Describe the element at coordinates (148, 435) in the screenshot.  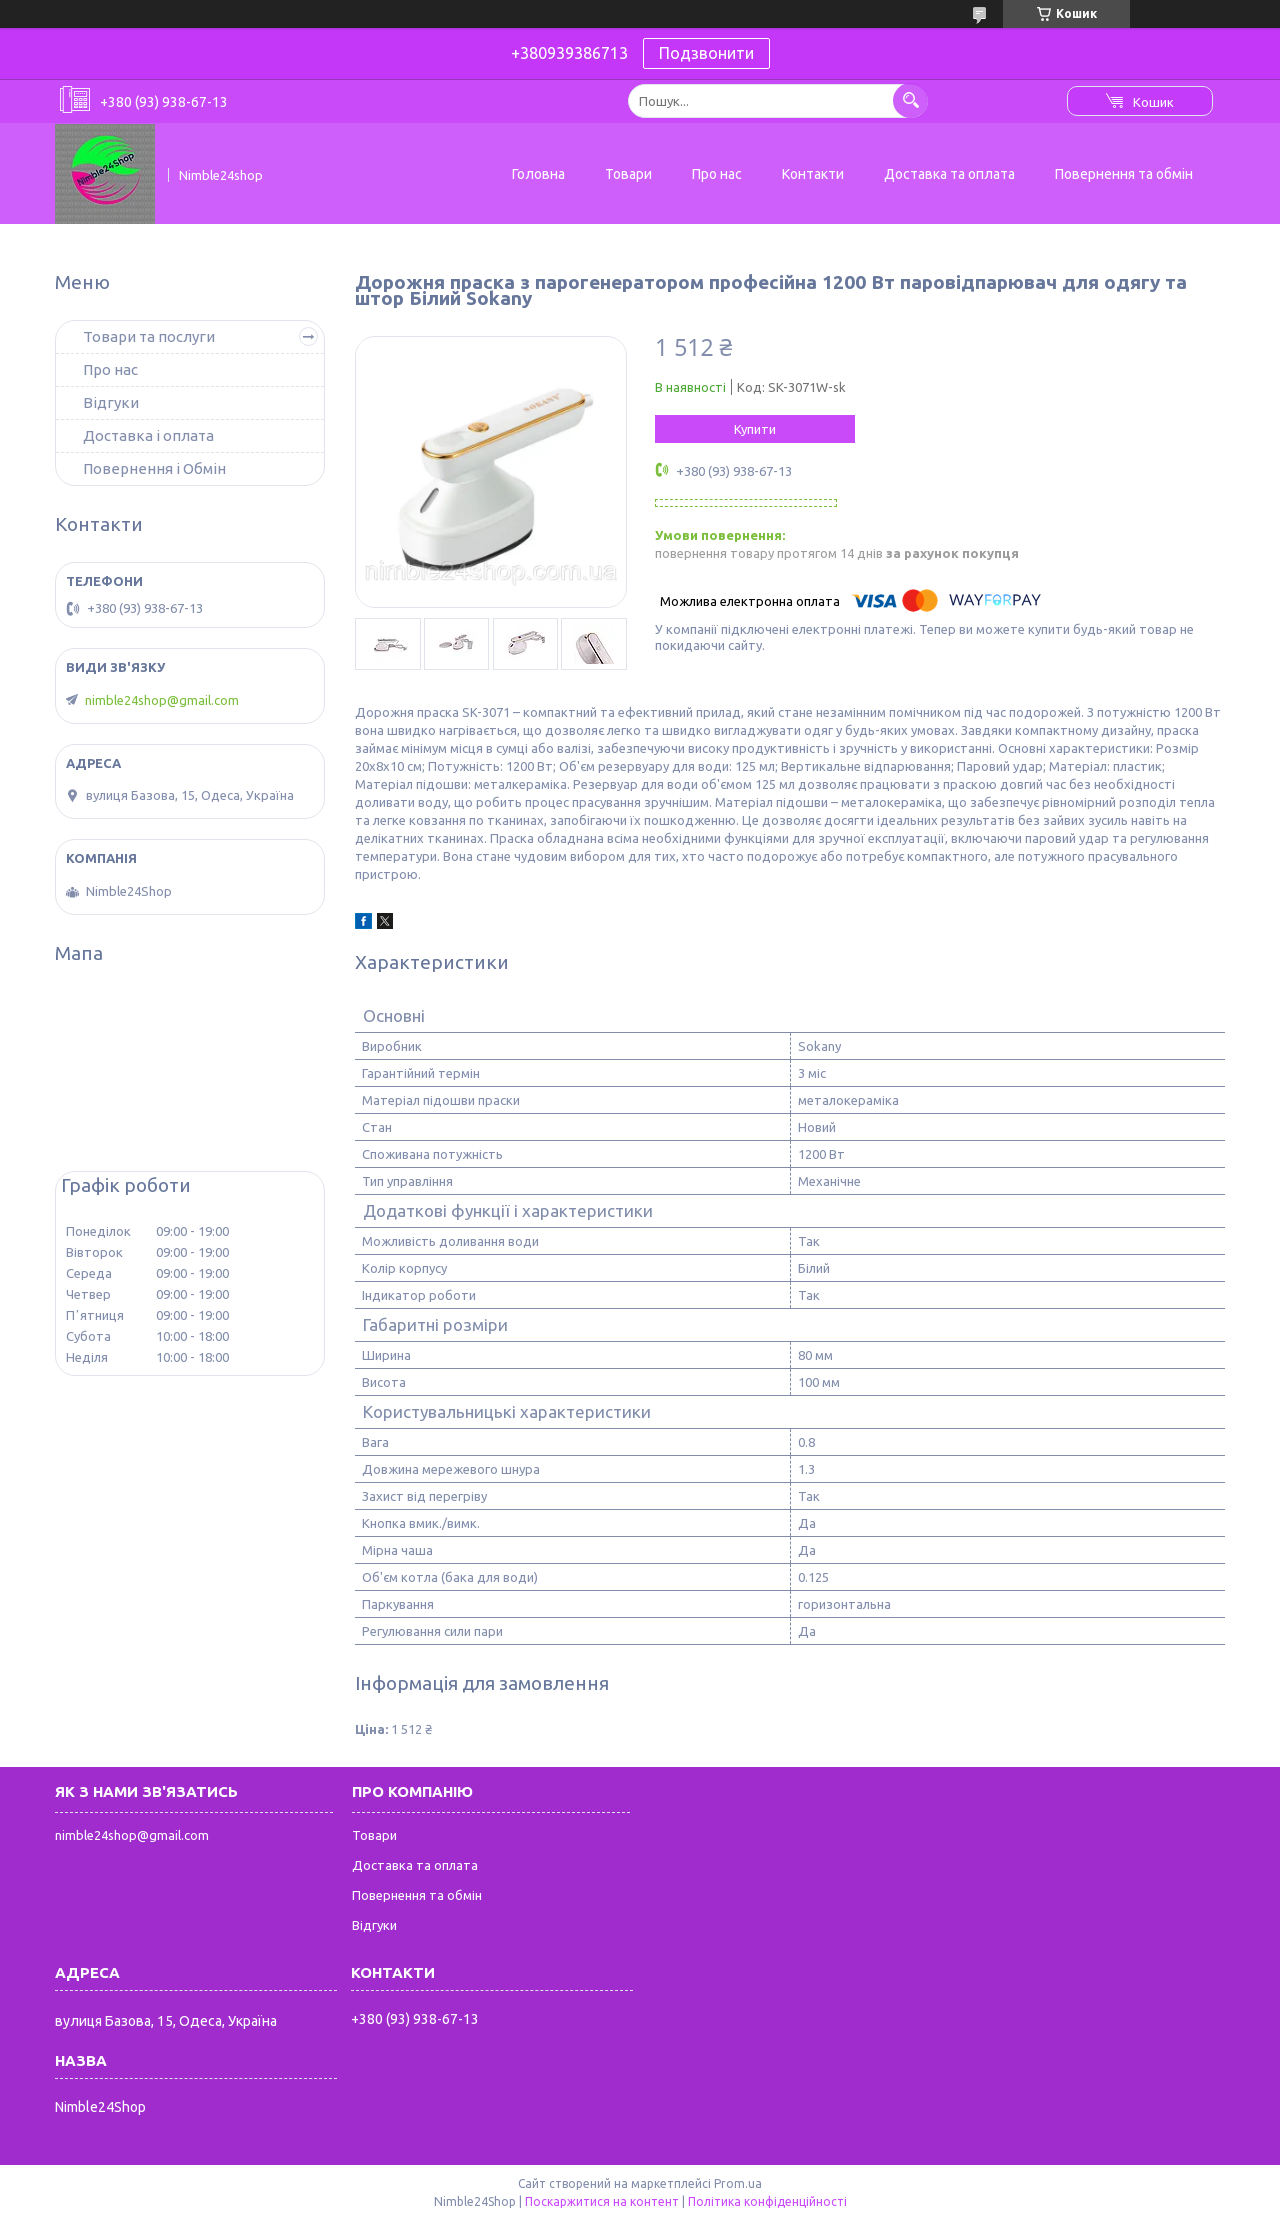
I see `Доставка і оплата` at that location.